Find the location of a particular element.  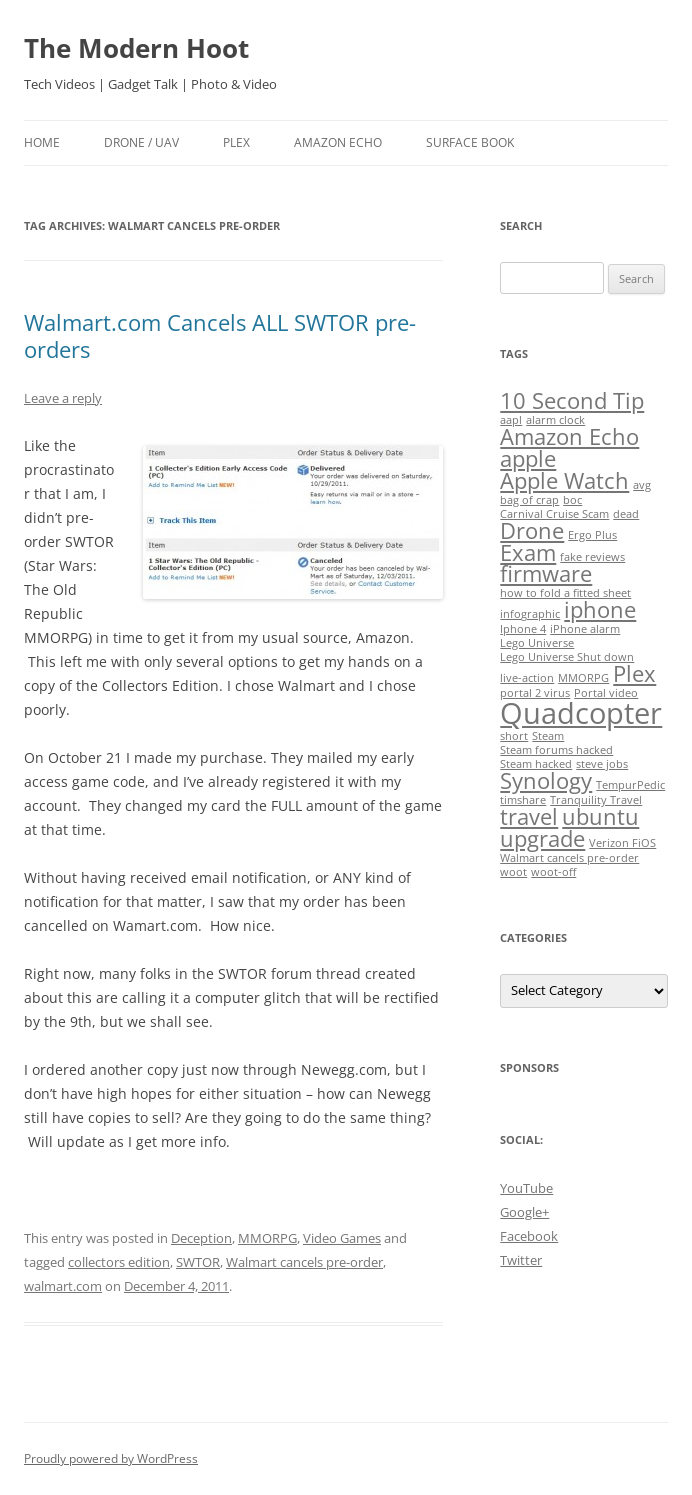

Tranquility Travel [Tranquility Travel (1 item)] is located at coordinates (596, 800).